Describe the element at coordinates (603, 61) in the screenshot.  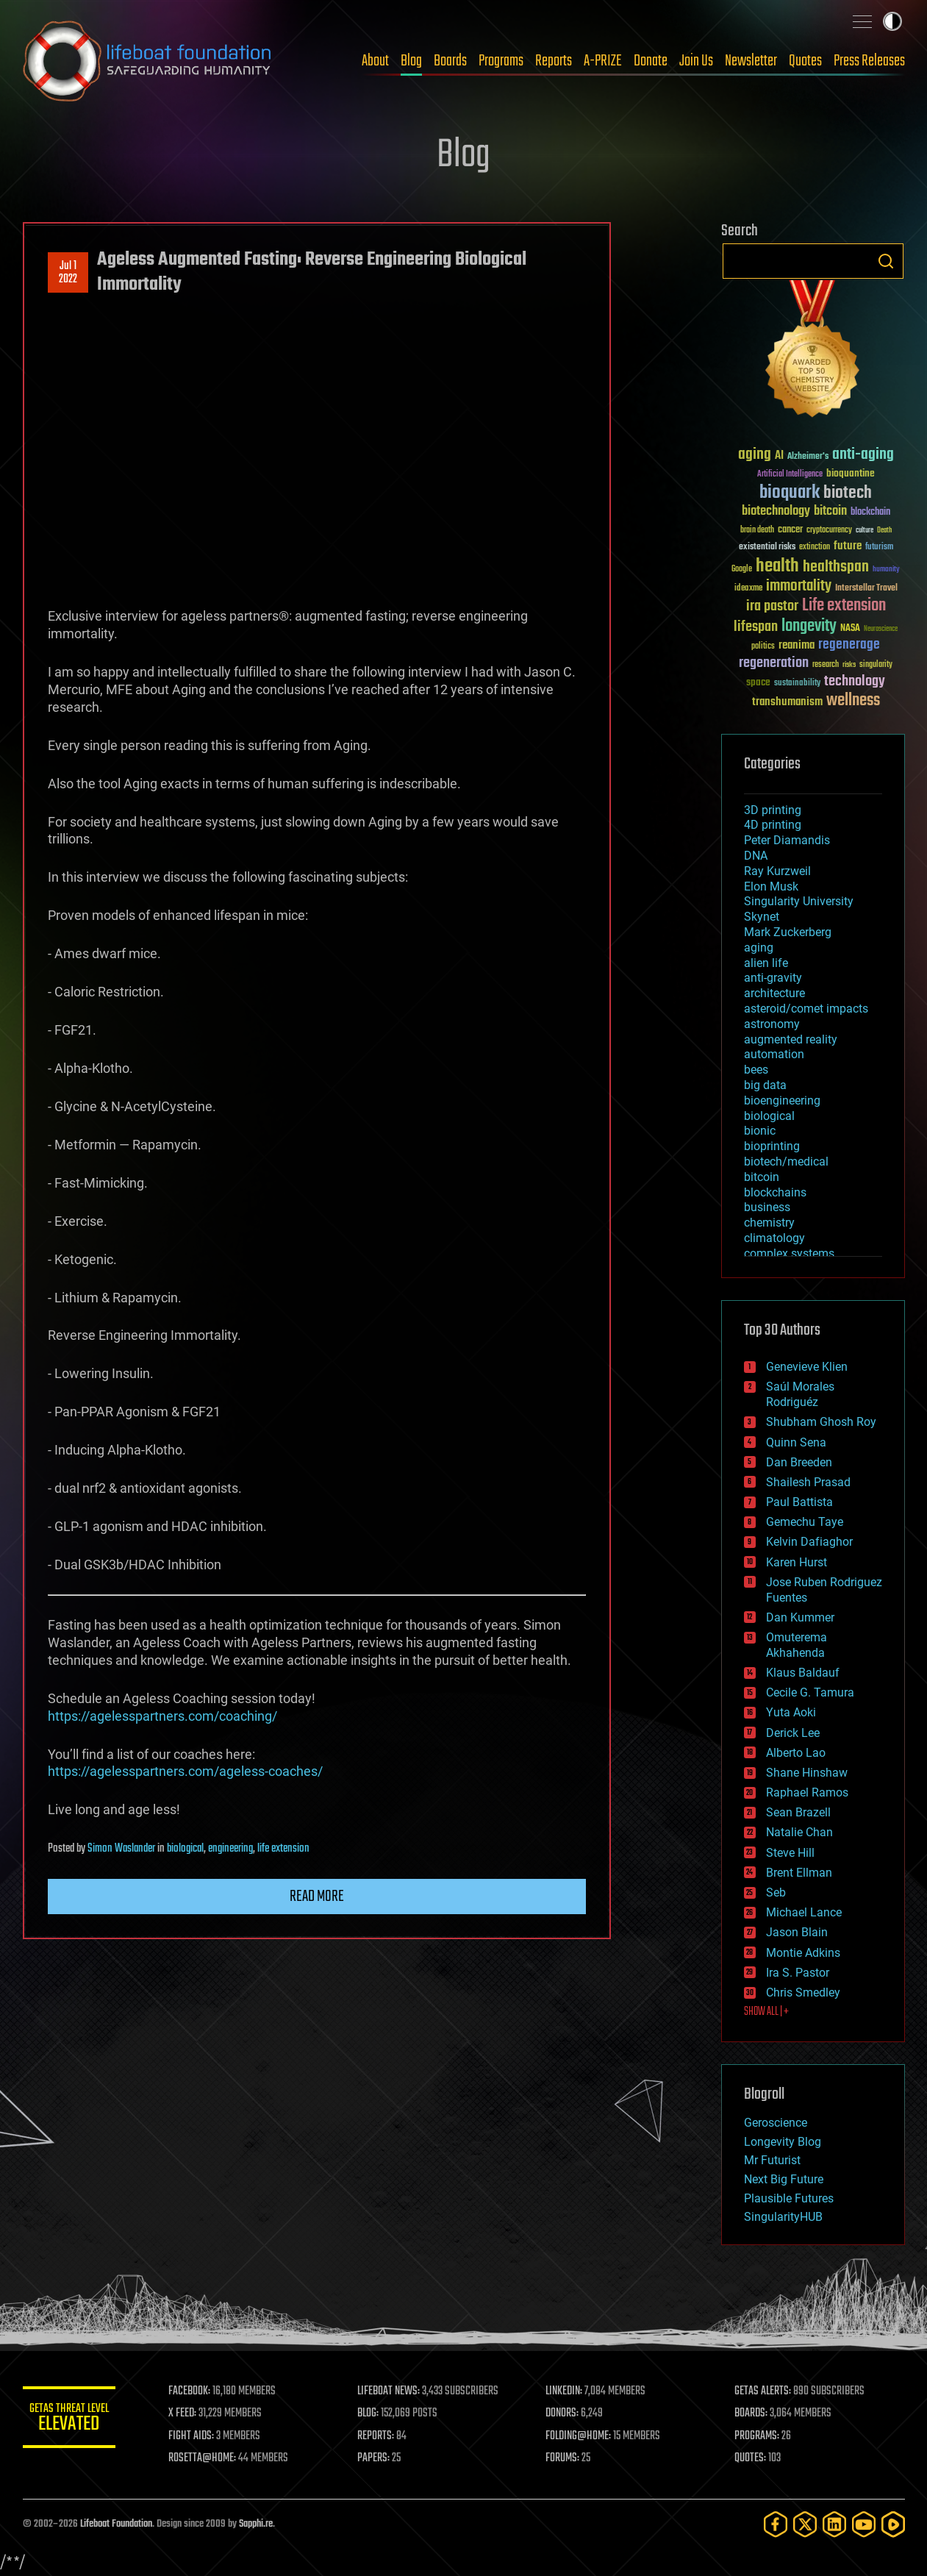
I see `A-PRIZE` at that location.